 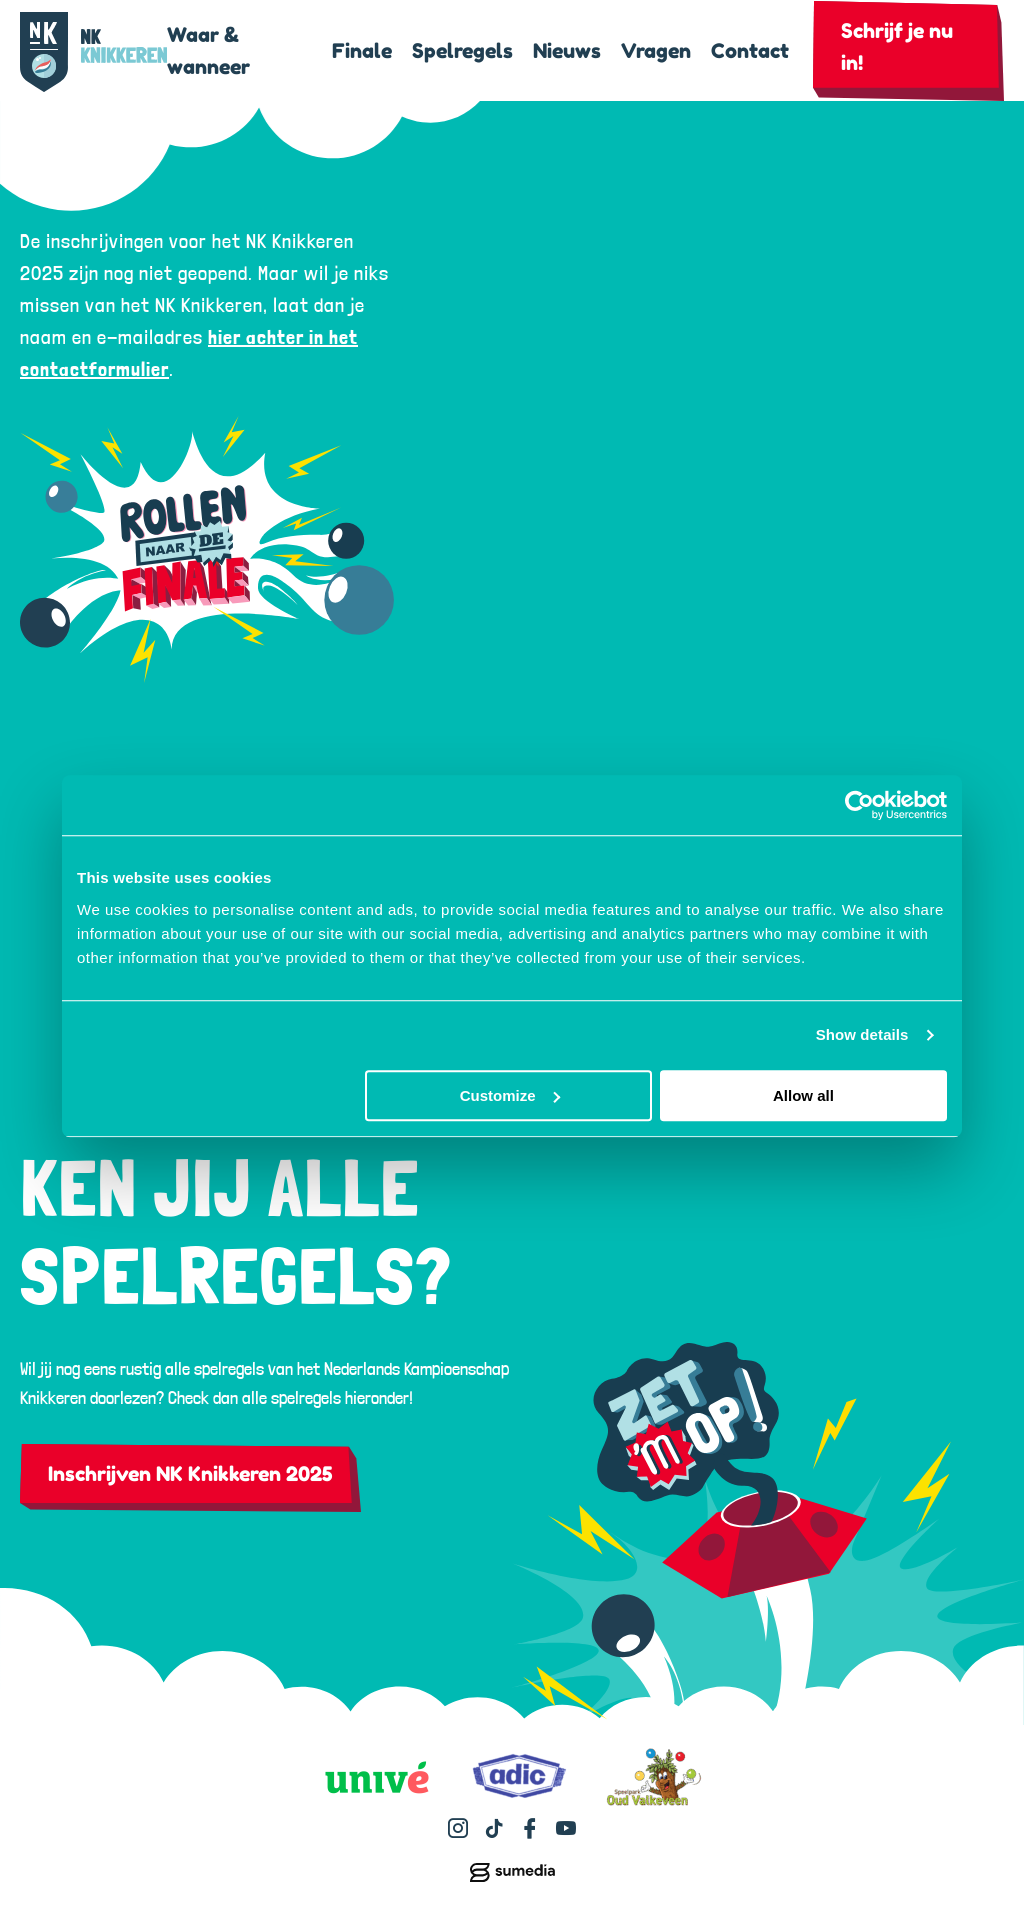 What do you see at coordinates (803, 1095) in the screenshot?
I see `Allow all` at bounding box center [803, 1095].